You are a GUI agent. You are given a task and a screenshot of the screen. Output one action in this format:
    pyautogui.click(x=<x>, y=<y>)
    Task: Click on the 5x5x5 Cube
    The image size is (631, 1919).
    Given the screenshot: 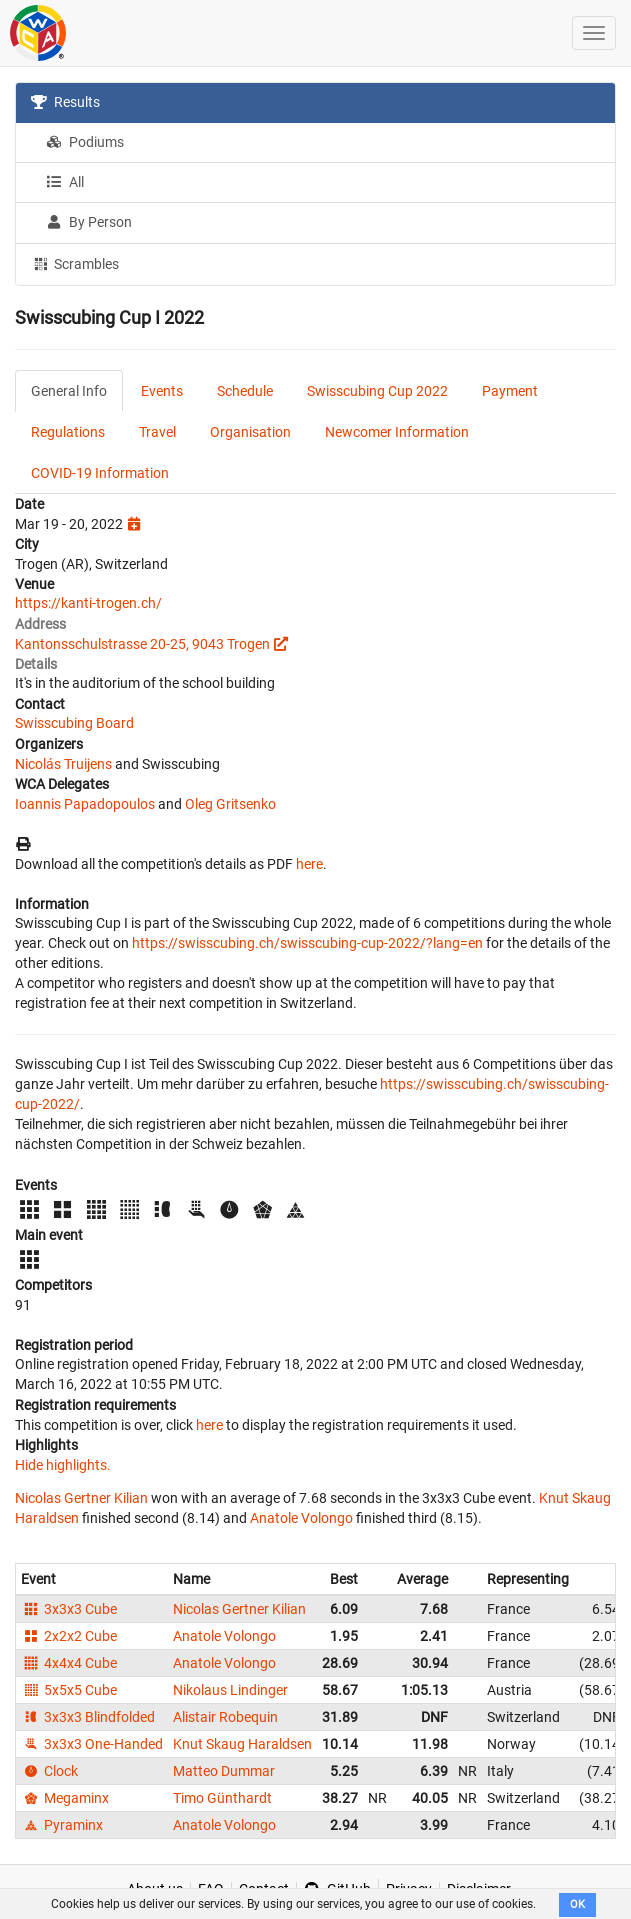 What is the action you would take?
    pyautogui.click(x=69, y=1690)
    